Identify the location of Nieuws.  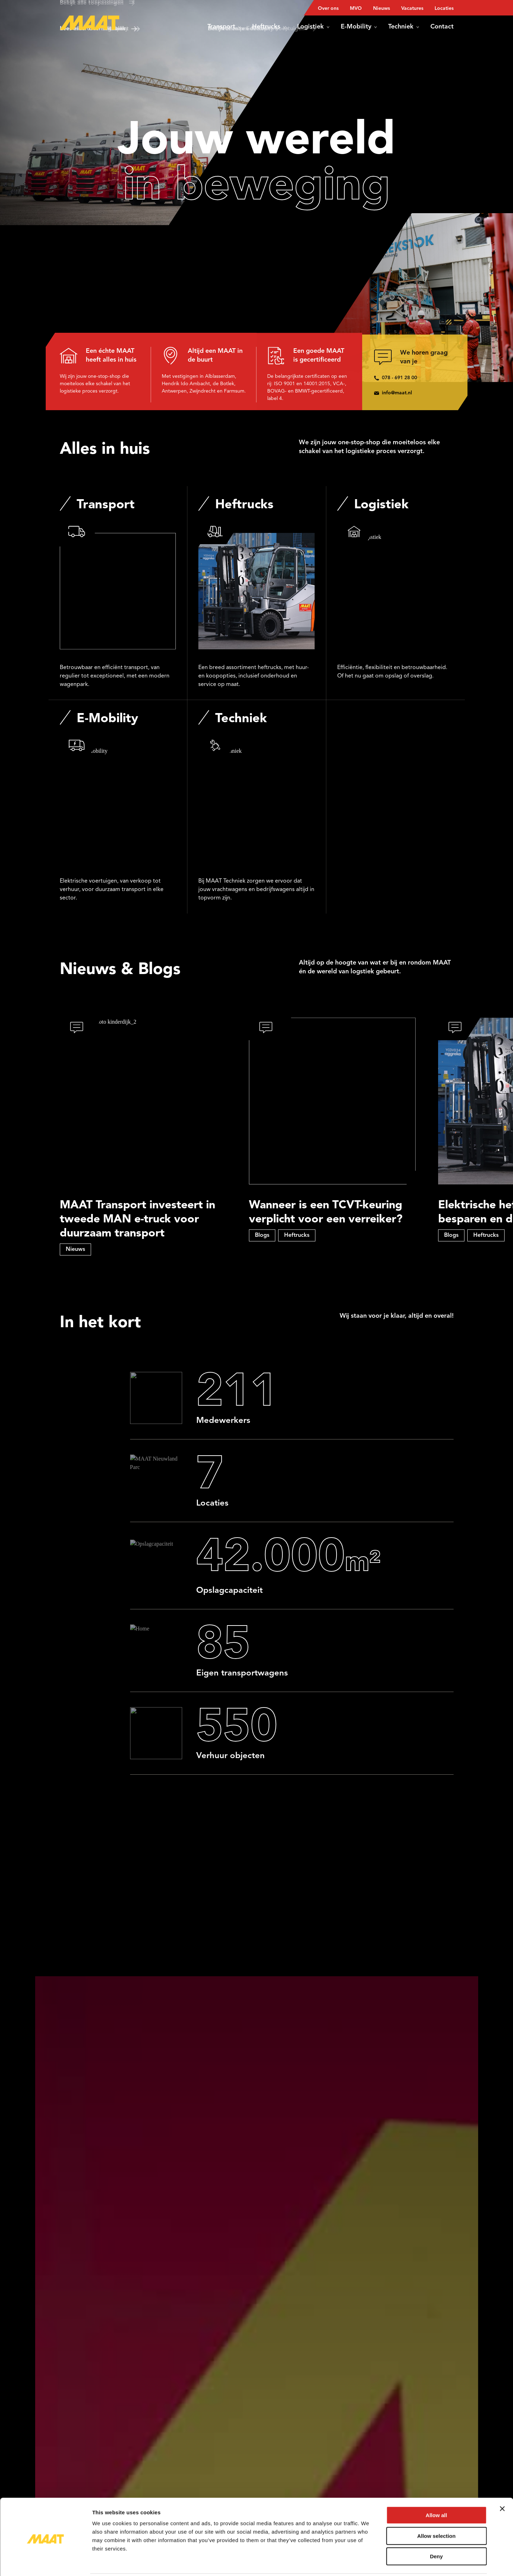
(381, 8).